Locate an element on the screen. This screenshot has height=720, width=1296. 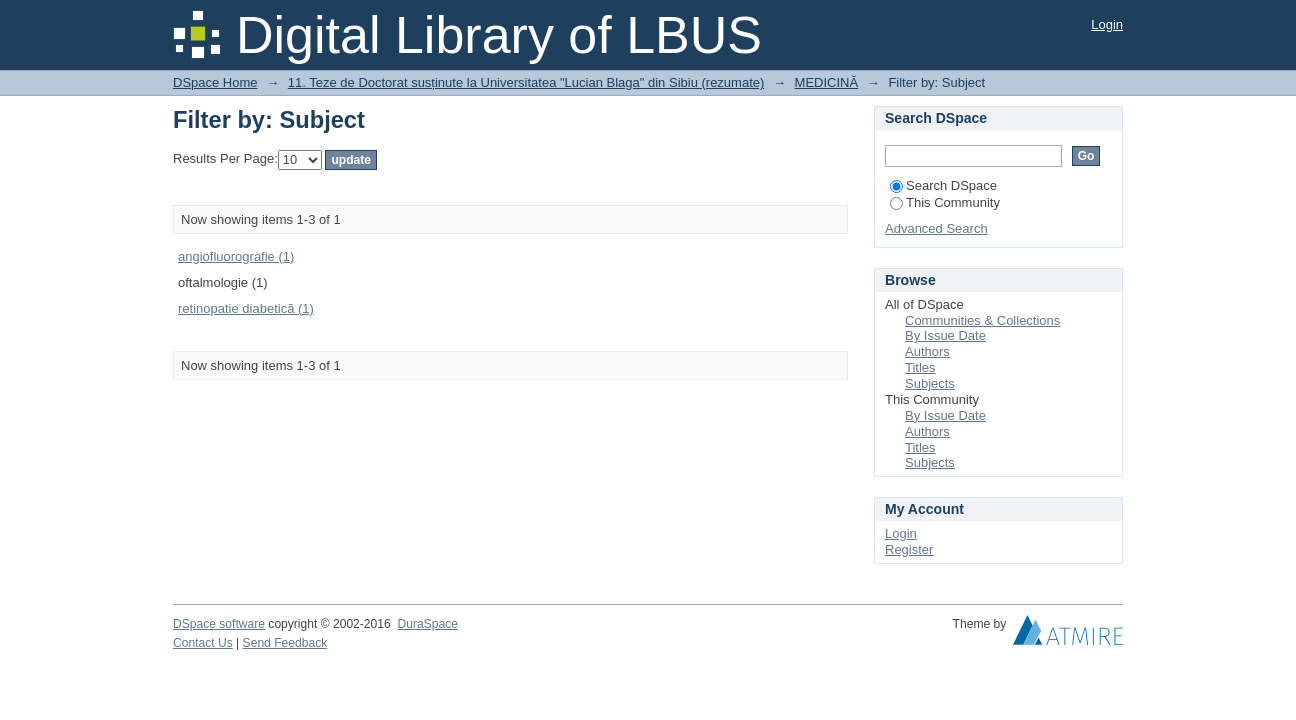
retinopatie diabetică (1) is located at coordinates (246, 308).